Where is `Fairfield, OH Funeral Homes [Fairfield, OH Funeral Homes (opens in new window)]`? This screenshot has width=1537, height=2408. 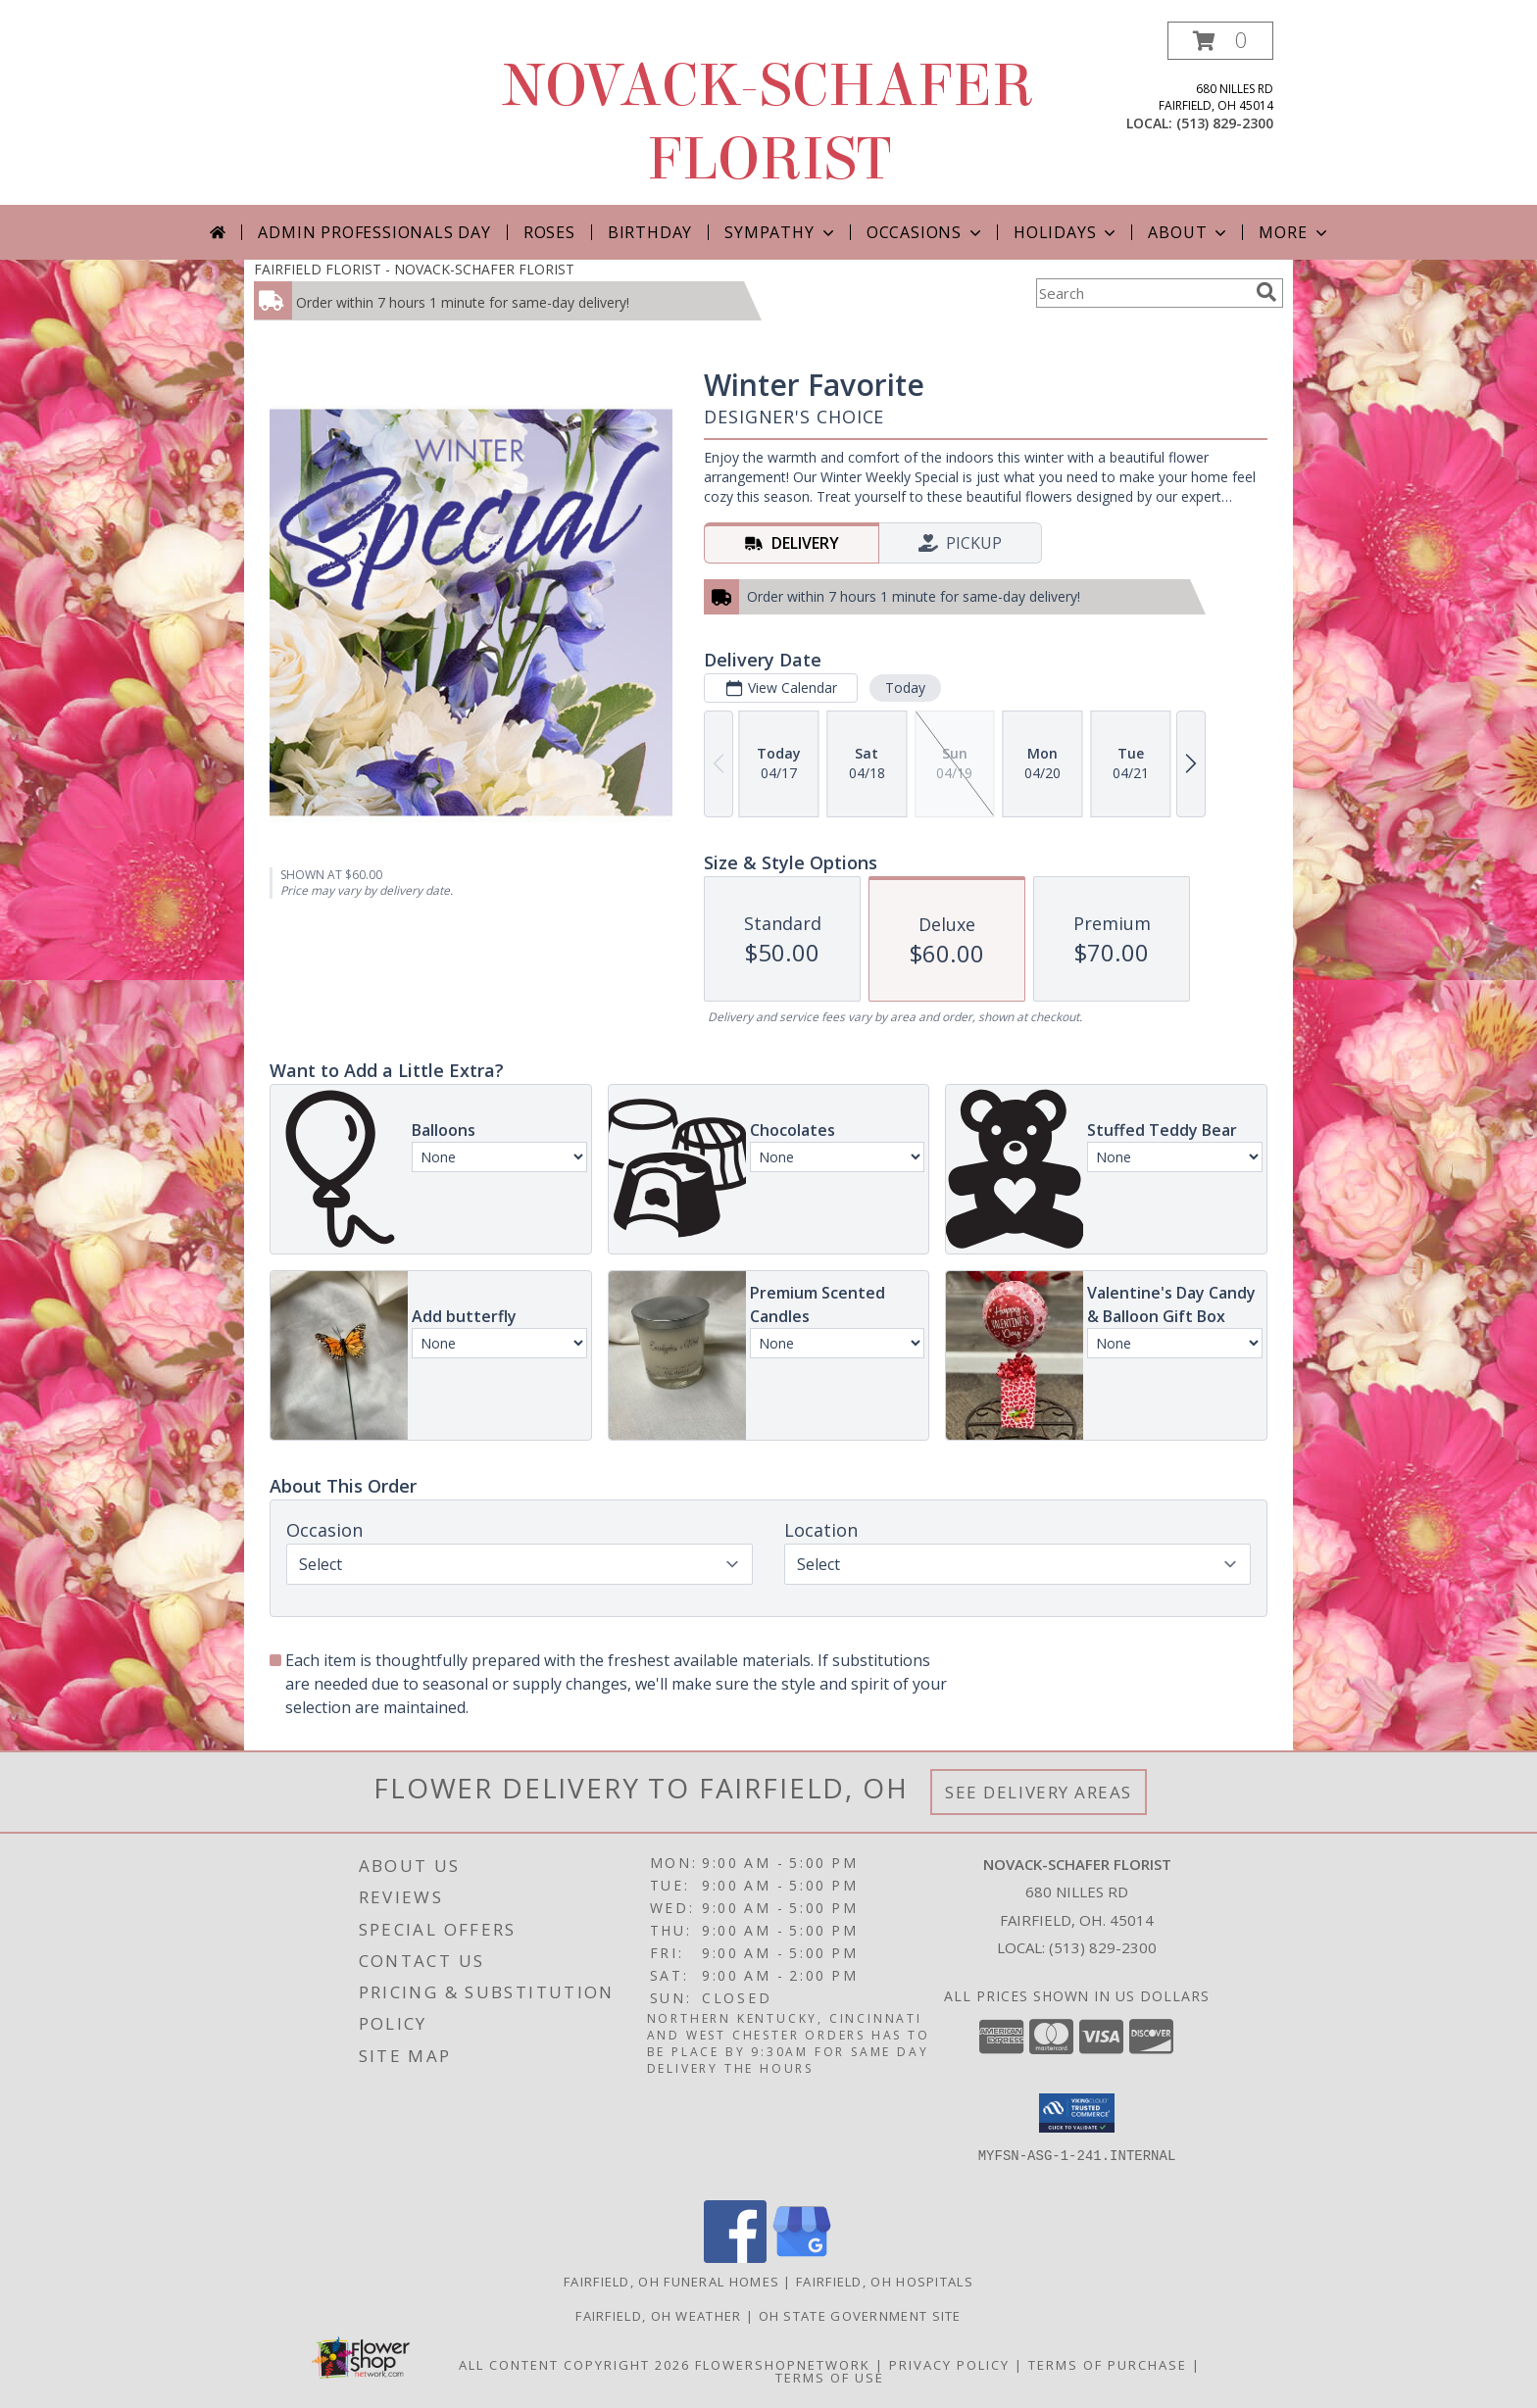 Fairfield, OH Funeral Homes [Fairfield, OH Funeral Homes (opens in new window)] is located at coordinates (671, 2281).